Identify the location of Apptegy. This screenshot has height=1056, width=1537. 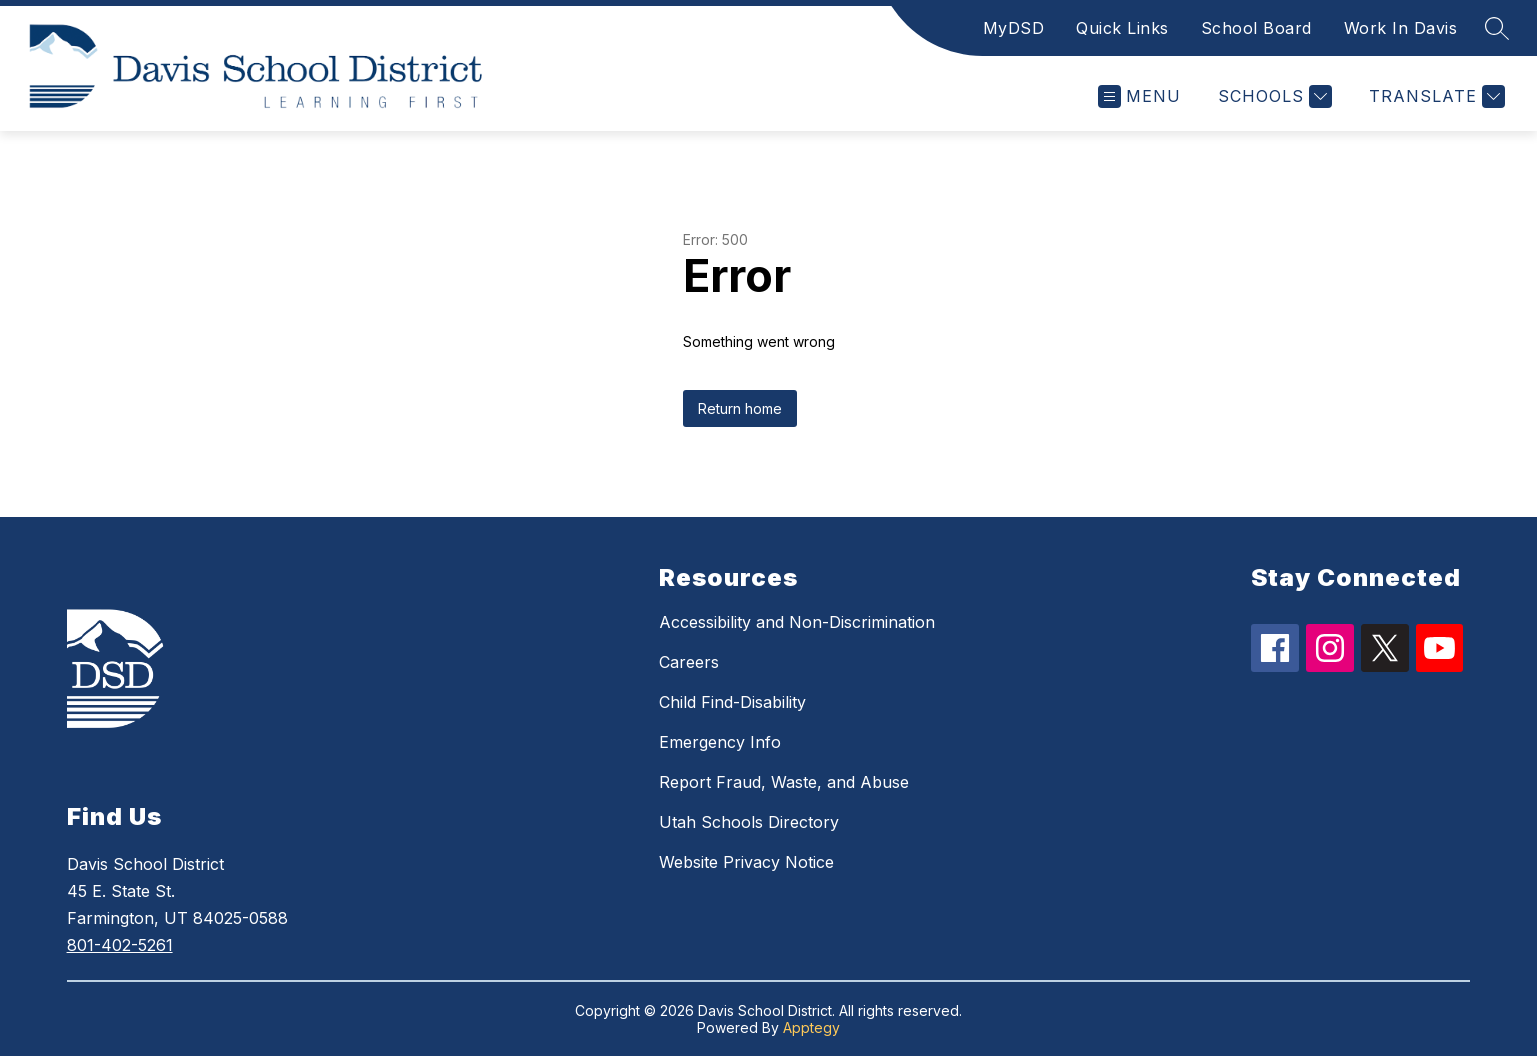
(811, 1027).